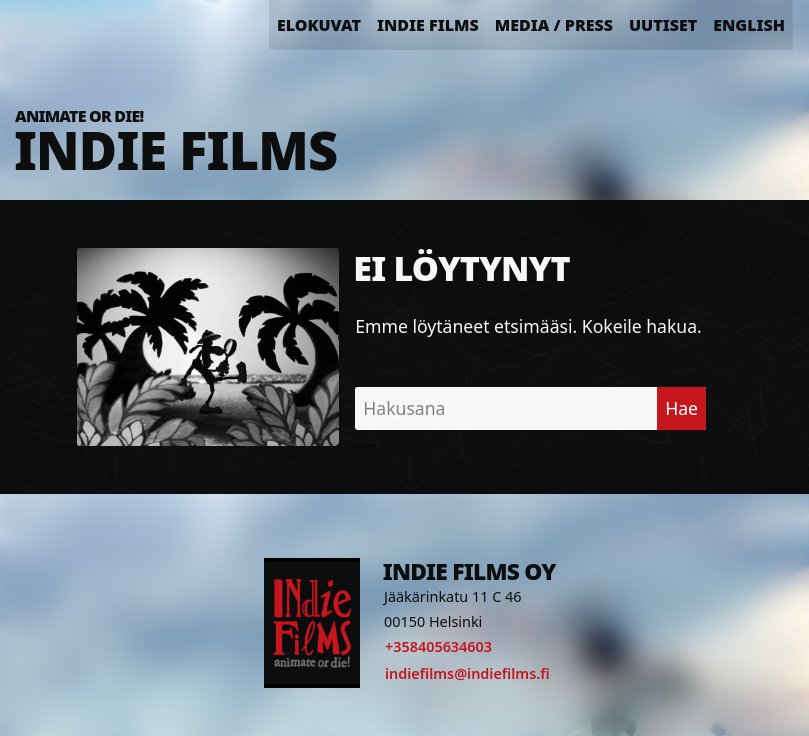 The image size is (809, 736). I want to click on Elokuvat, so click(319, 25).